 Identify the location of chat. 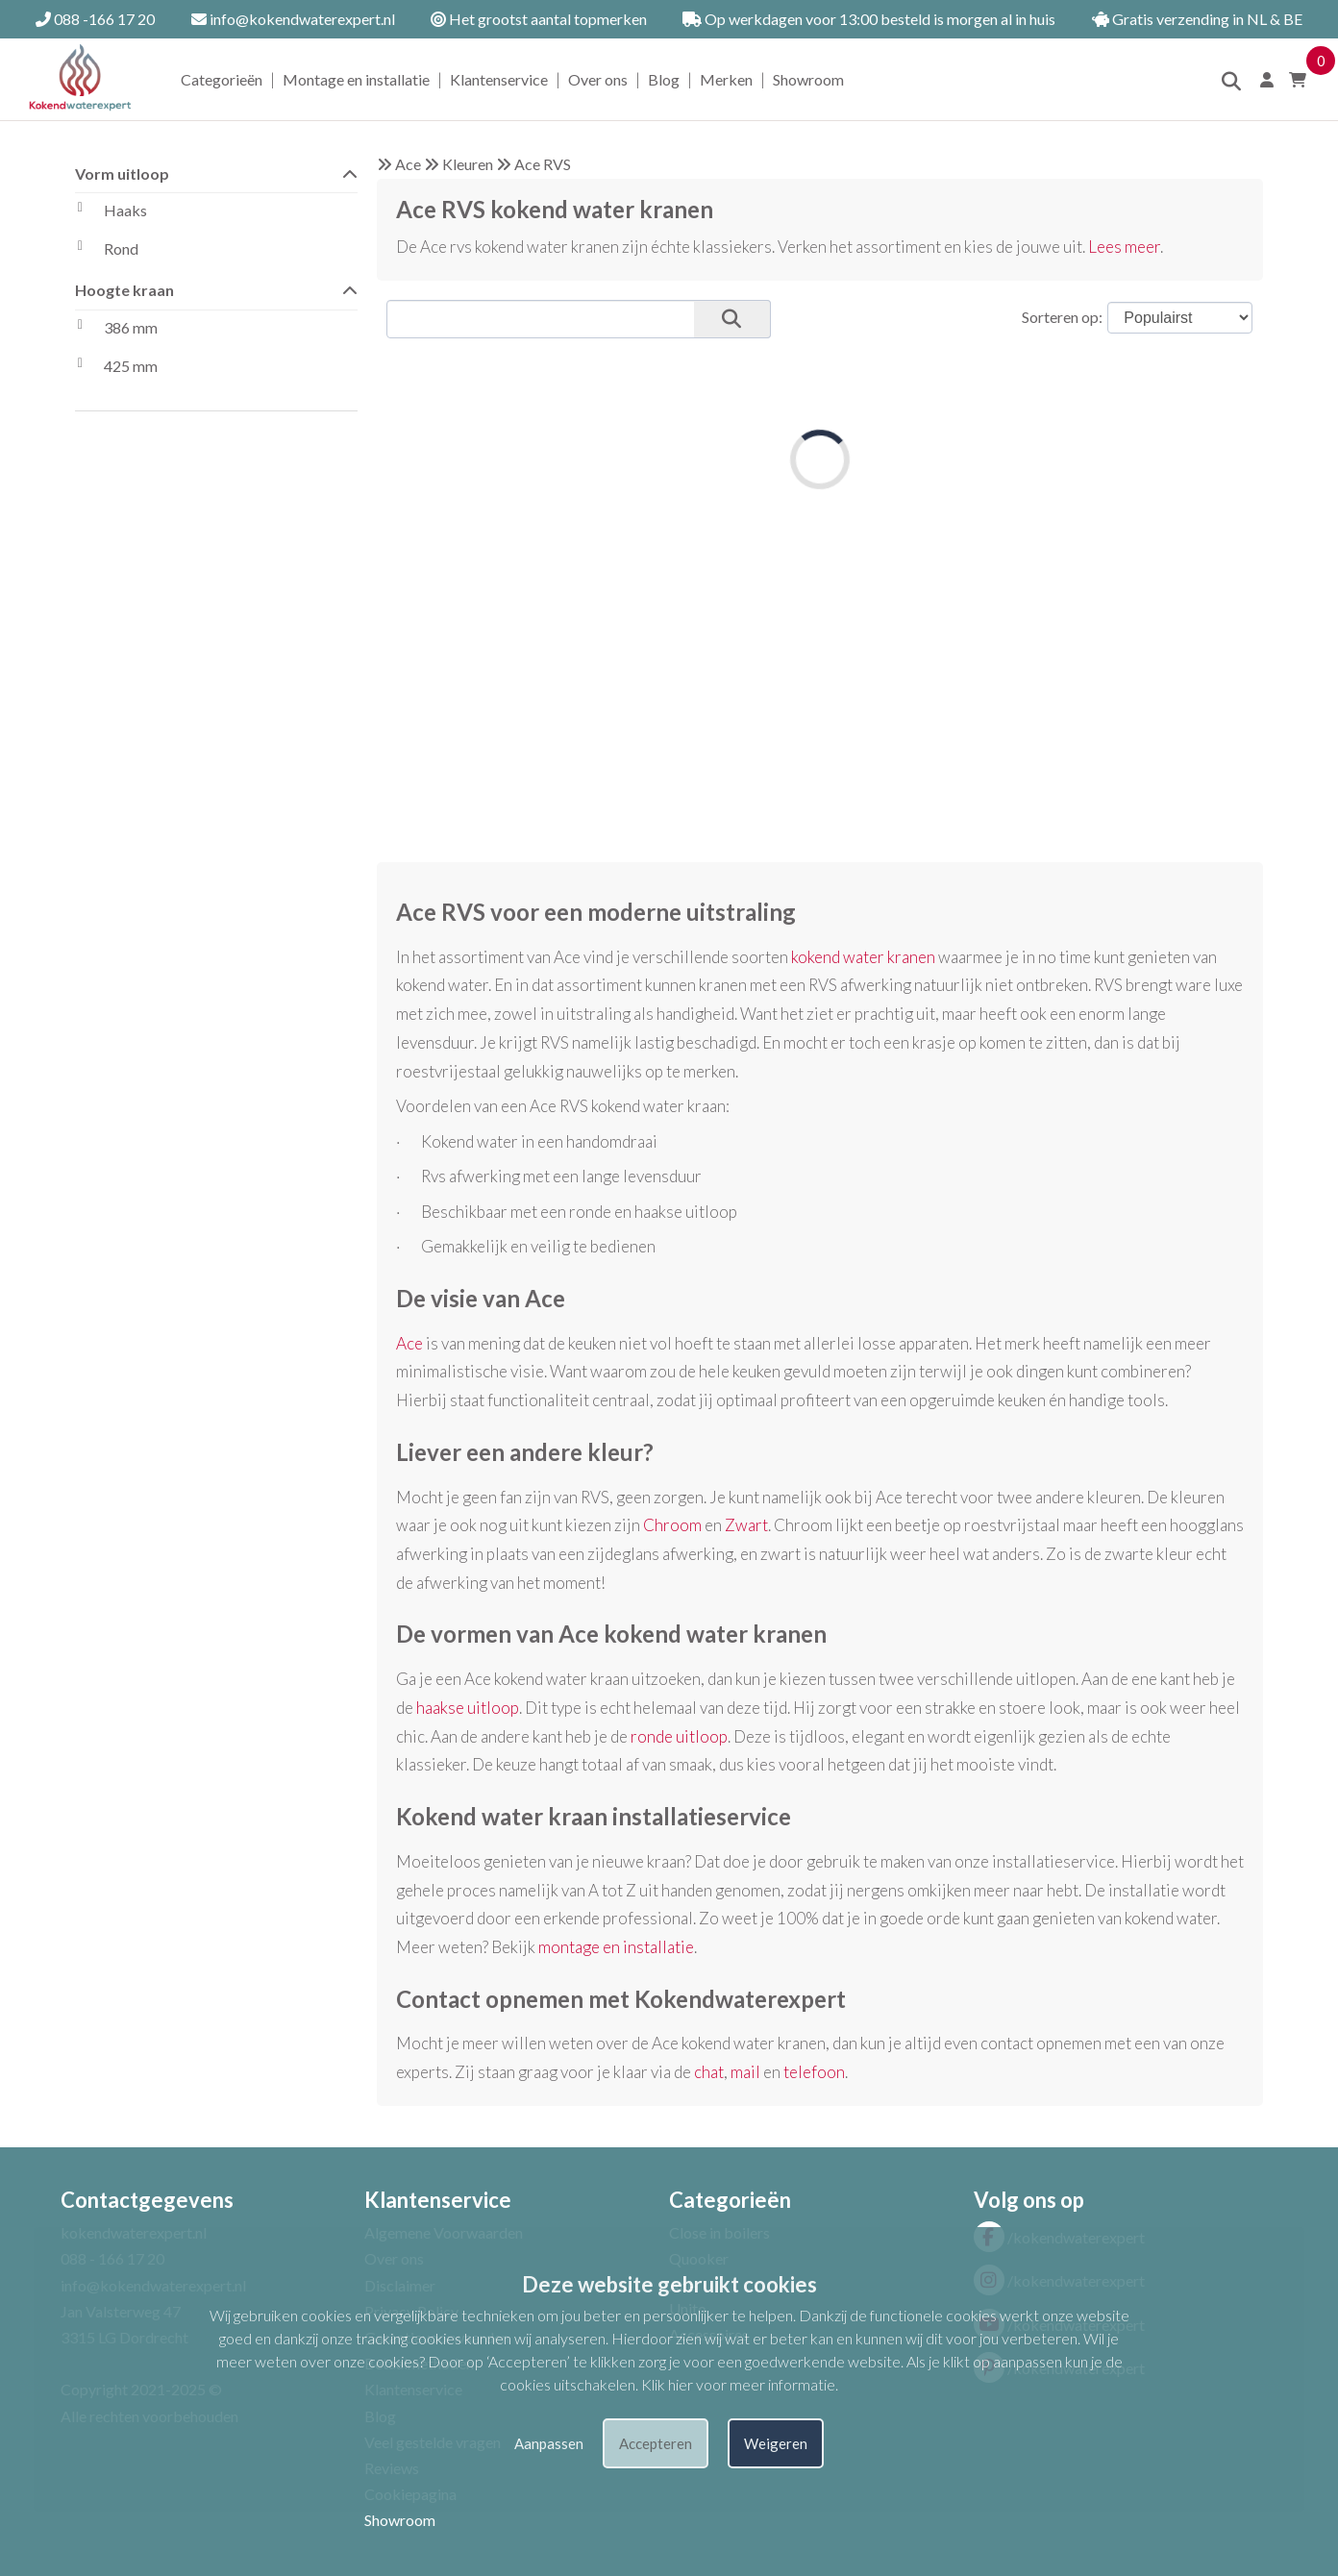
(709, 2072).